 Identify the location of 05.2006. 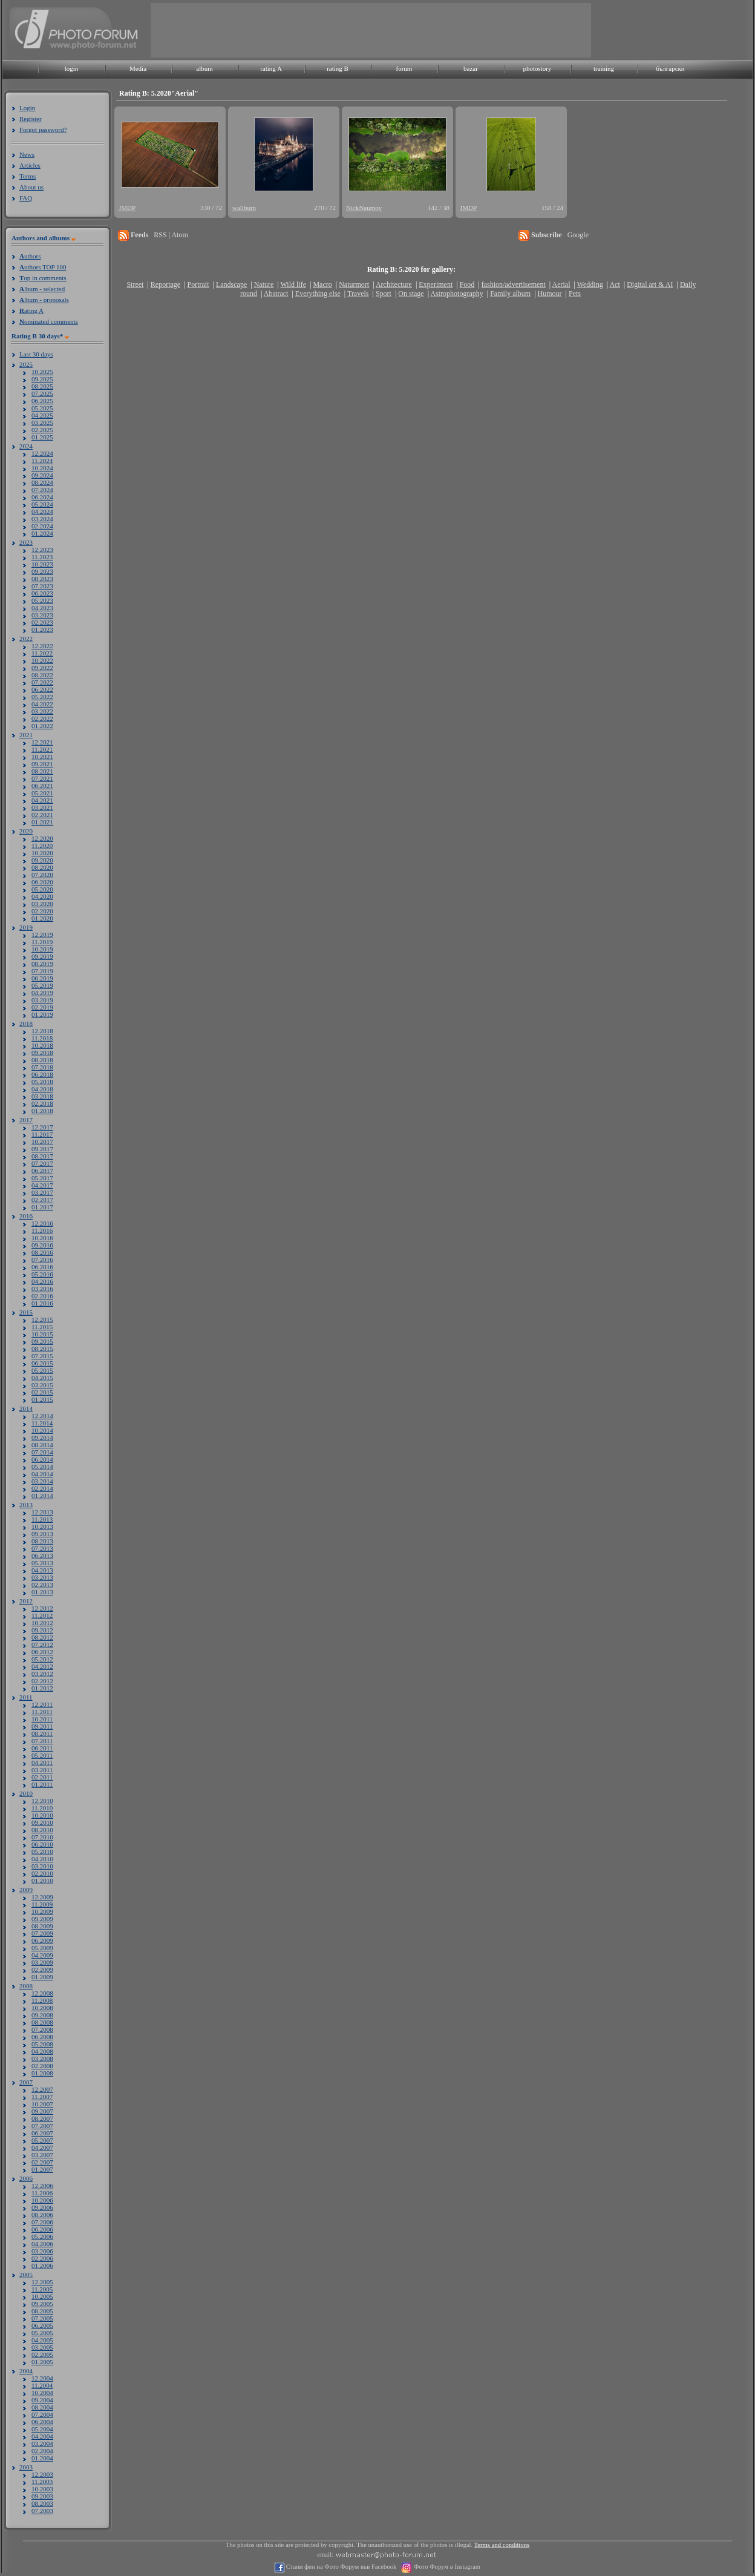
(42, 2236).